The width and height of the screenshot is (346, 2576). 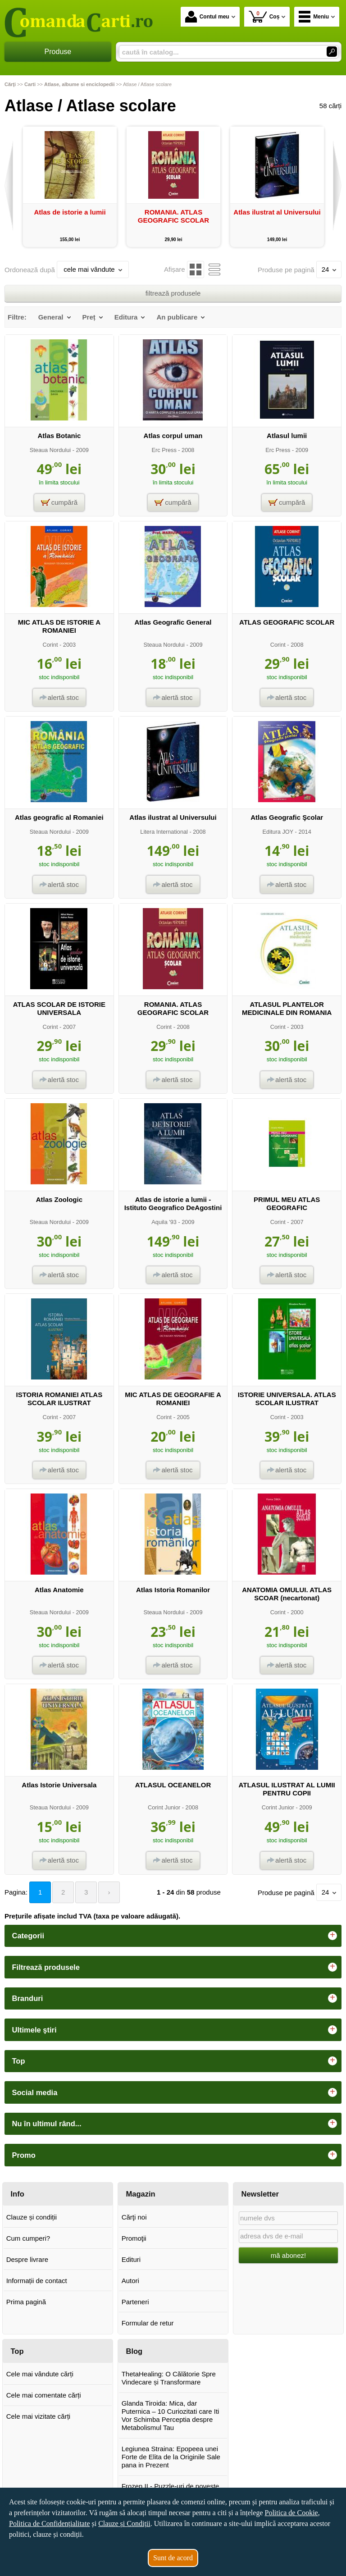 What do you see at coordinates (38, 2416) in the screenshot?
I see `Cele mai vizitate cărți` at bounding box center [38, 2416].